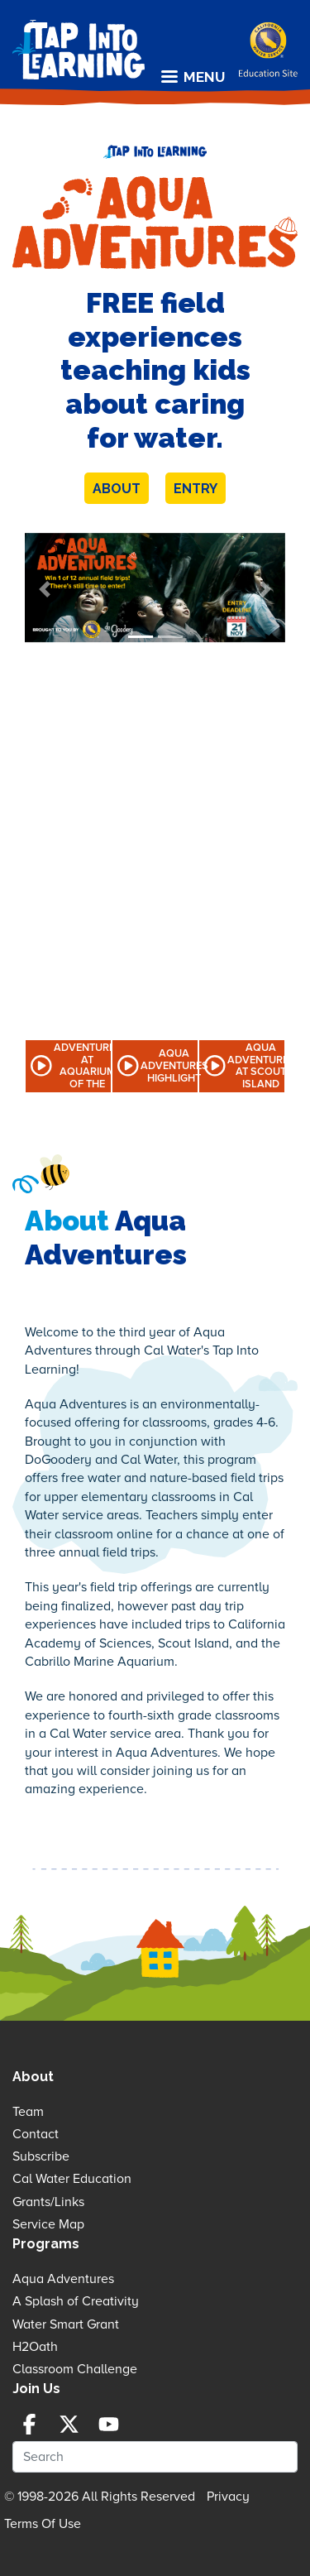 This screenshot has height=2576, width=310. I want to click on H2Oath, so click(35, 2347).